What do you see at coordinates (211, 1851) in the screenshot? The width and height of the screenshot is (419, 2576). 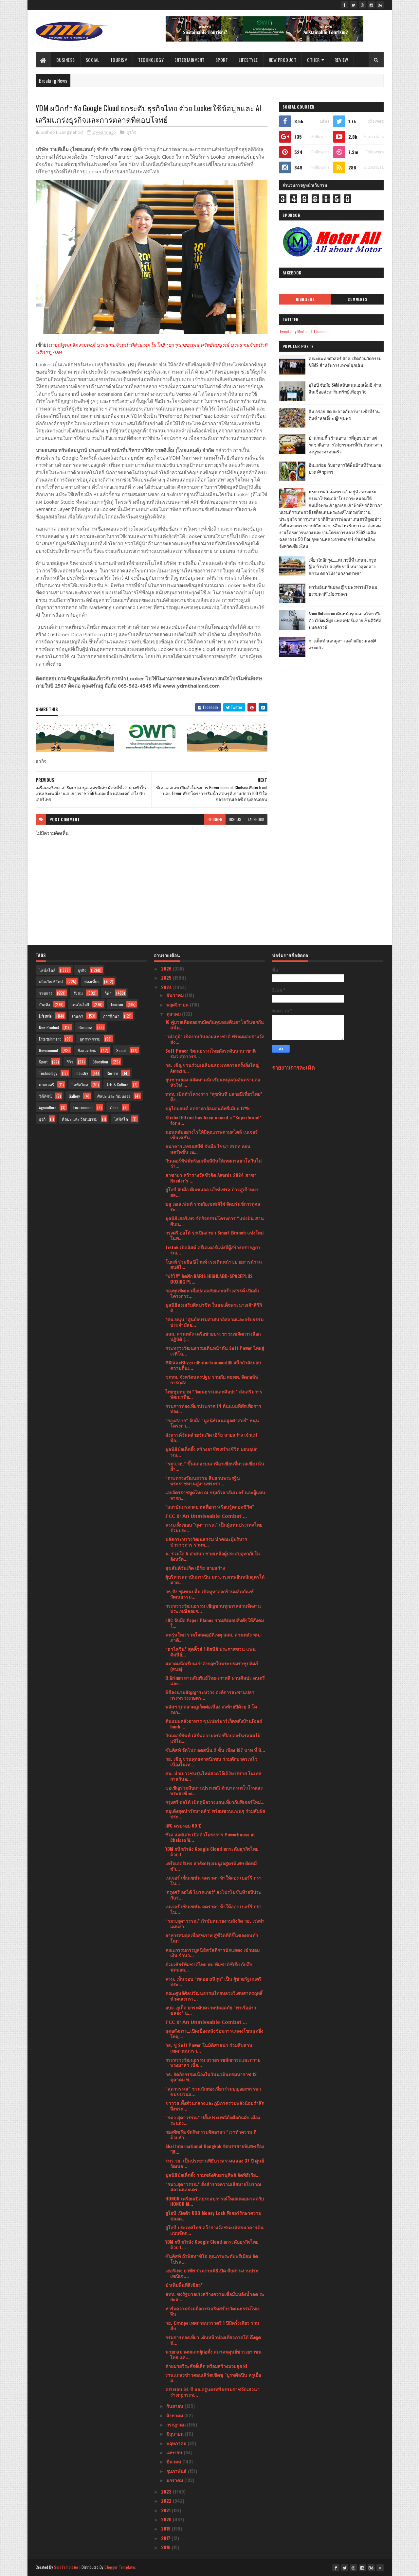 I see `YDM ผนึกกำลัง Google Cloud ยกระดับธุรกิจไทย ด้วย L...` at bounding box center [211, 1851].